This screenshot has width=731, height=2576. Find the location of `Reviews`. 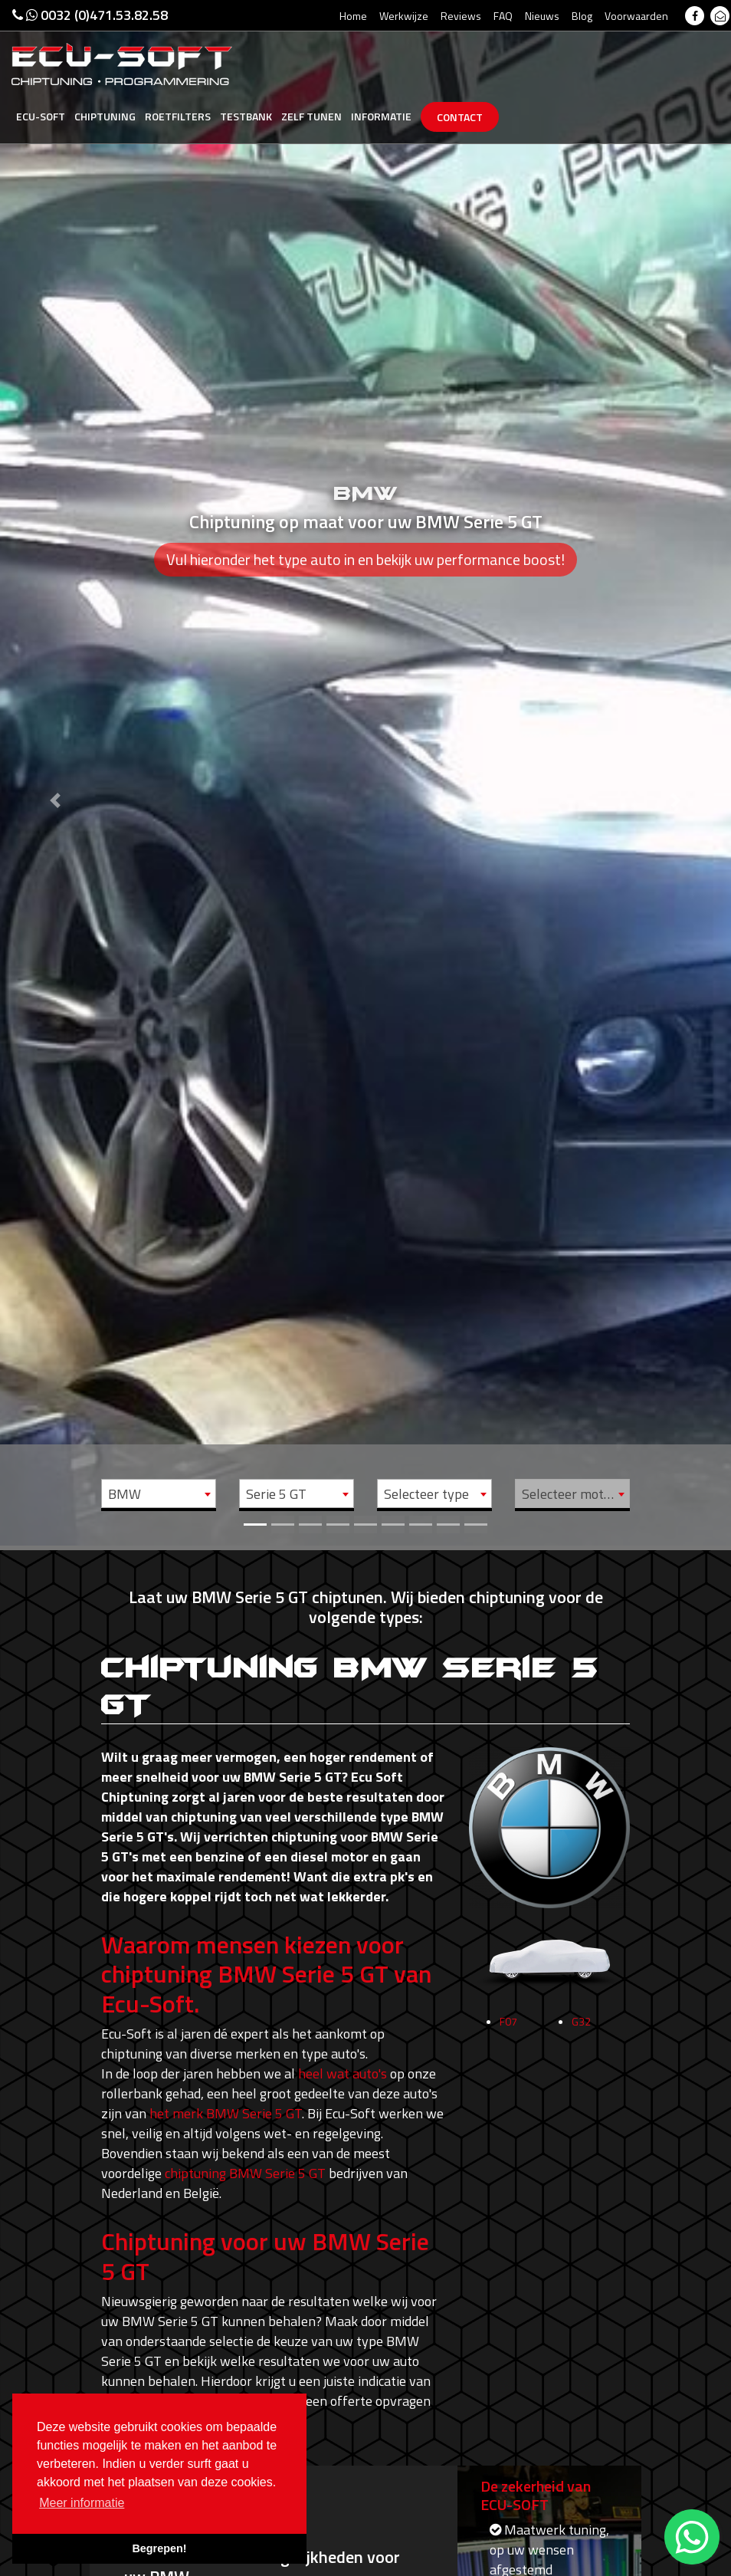

Reviews is located at coordinates (461, 16).